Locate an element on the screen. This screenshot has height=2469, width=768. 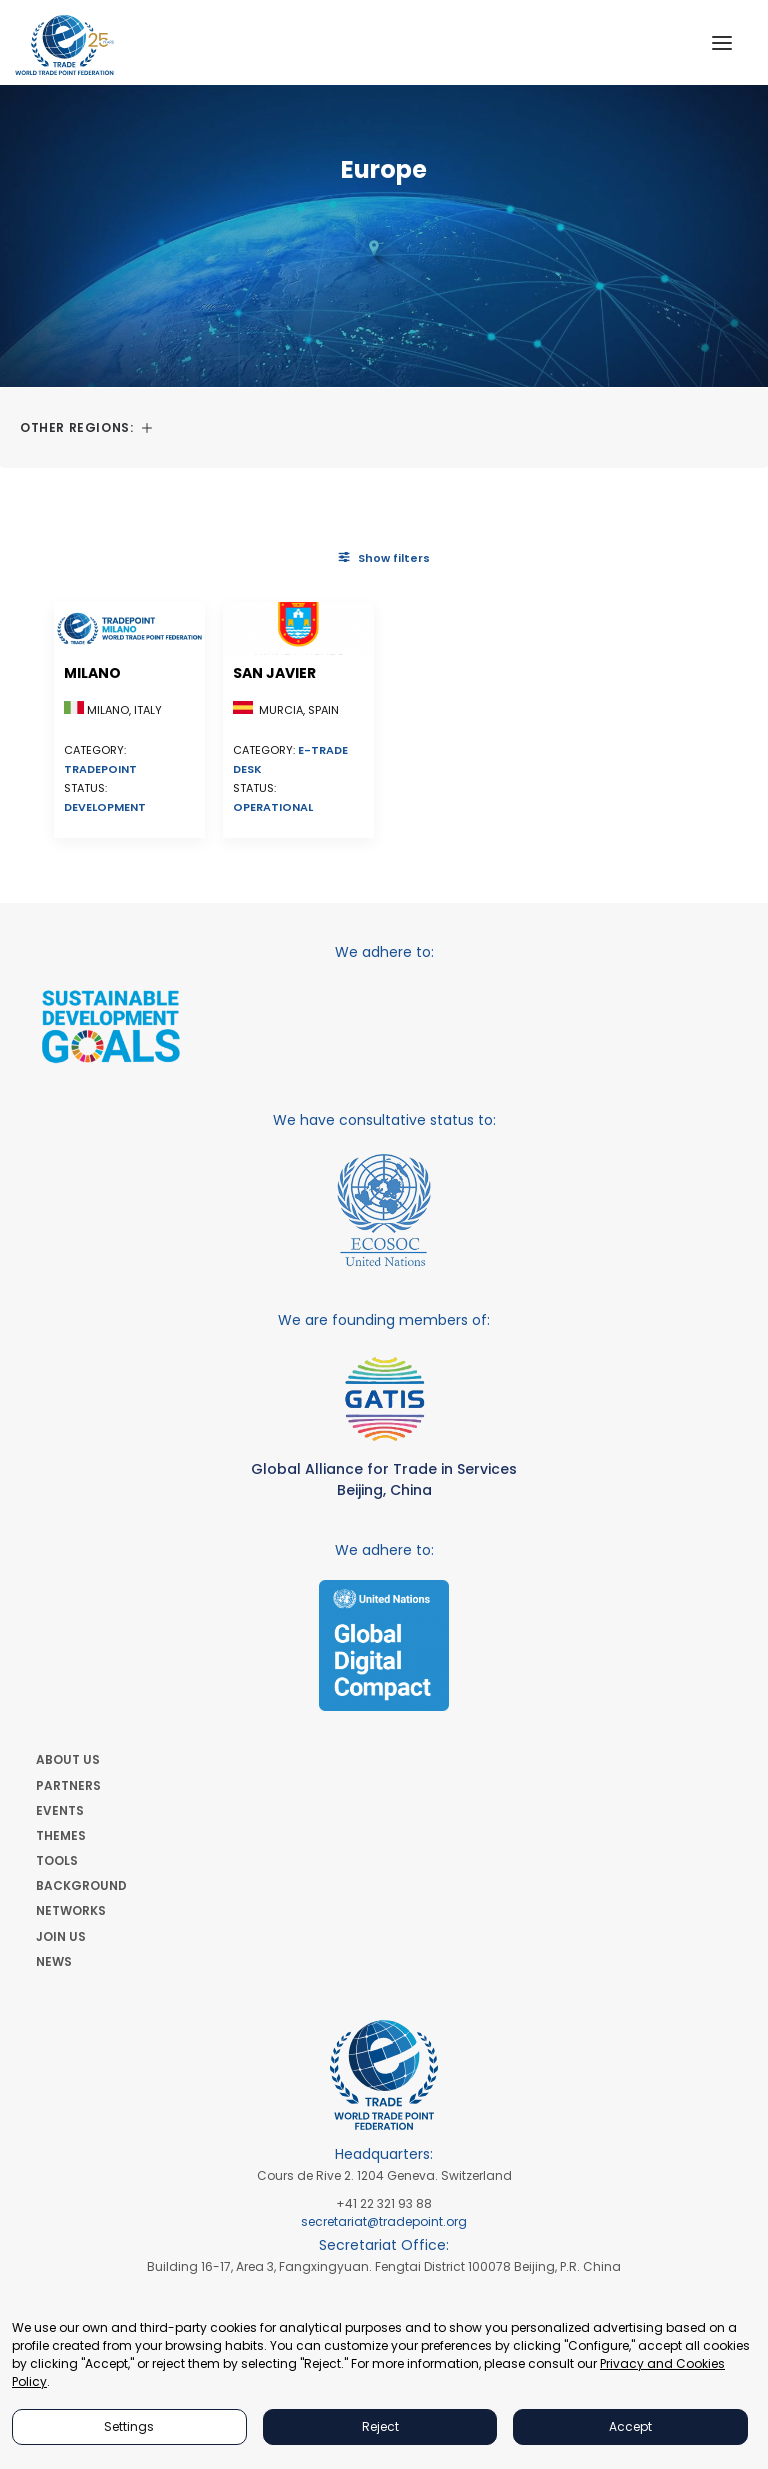
Reject is located at coordinates (380, 2426).